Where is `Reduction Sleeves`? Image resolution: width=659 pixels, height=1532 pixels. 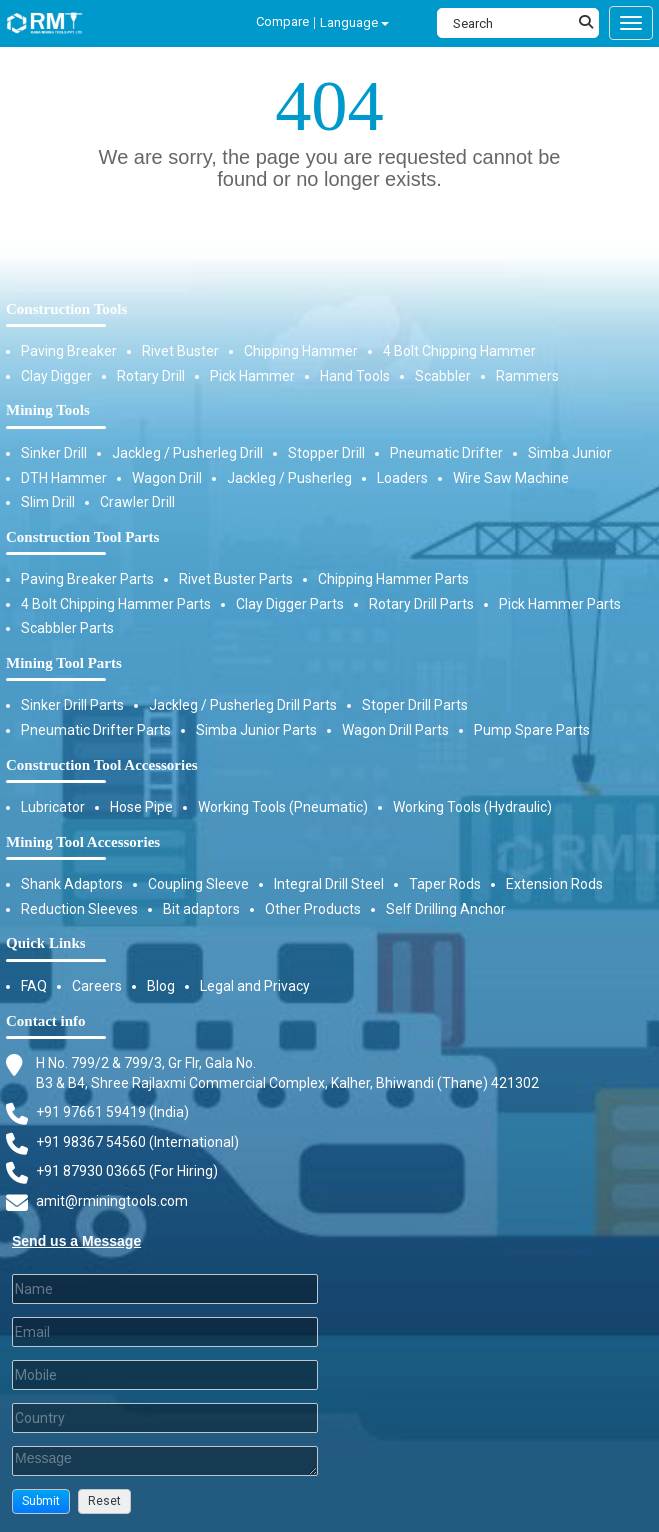
Reduction Sleeves is located at coordinates (79, 909).